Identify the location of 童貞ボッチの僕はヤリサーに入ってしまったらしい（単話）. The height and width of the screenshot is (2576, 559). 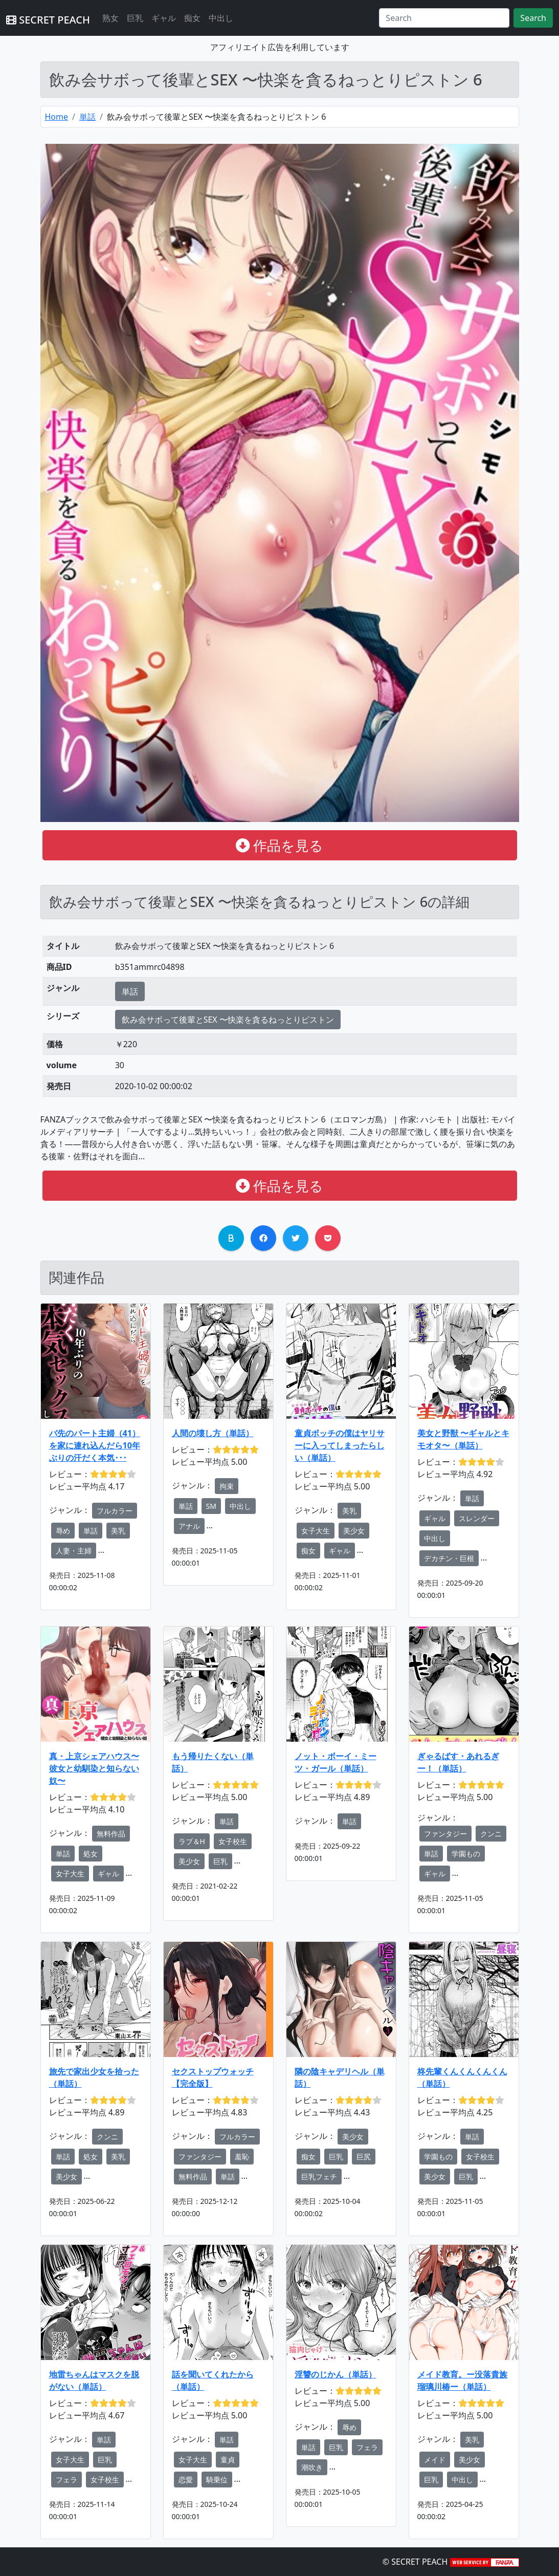
(340, 1445).